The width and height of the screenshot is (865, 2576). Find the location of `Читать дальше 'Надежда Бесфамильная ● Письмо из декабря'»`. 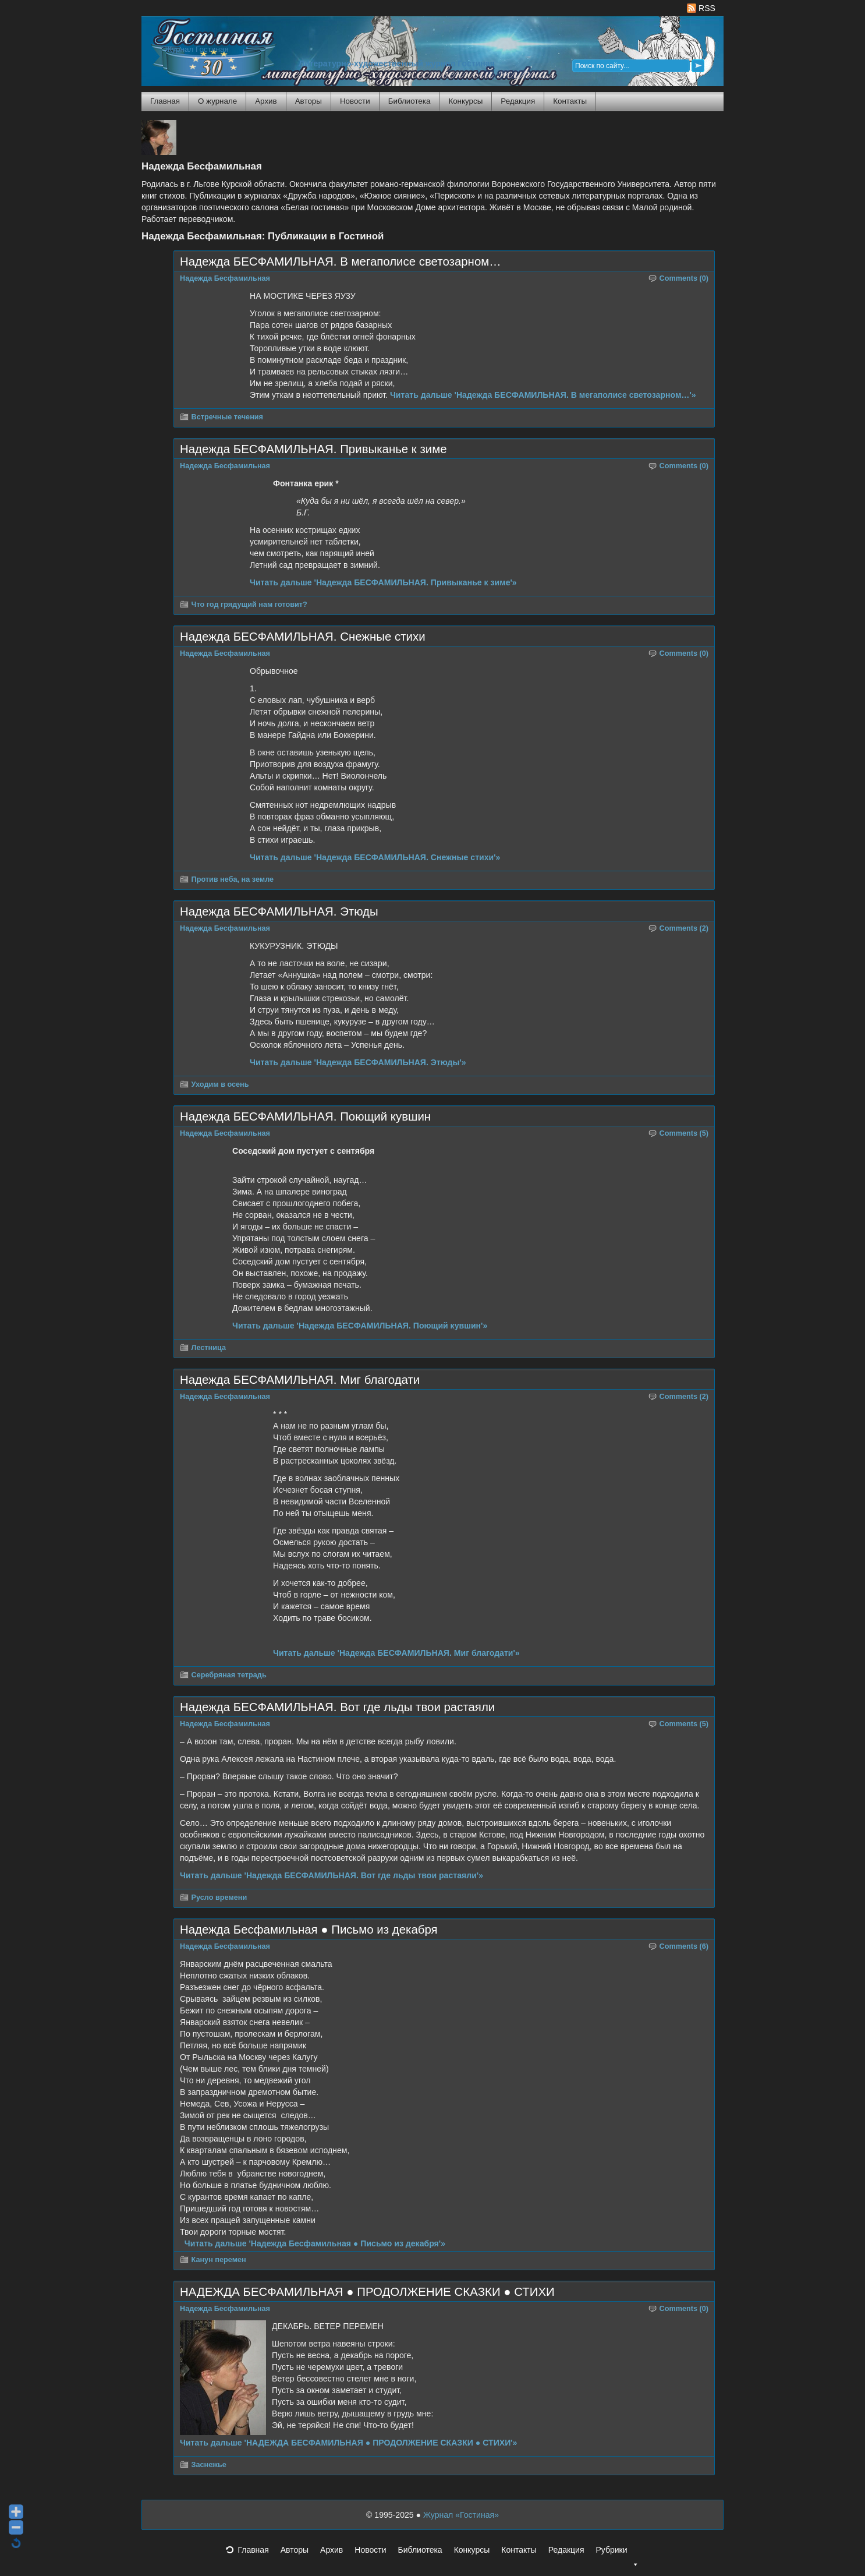

Читать дальше 'Надежда Бесфамильная ● Письмо из декабря'» is located at coordinates (315, 2243).